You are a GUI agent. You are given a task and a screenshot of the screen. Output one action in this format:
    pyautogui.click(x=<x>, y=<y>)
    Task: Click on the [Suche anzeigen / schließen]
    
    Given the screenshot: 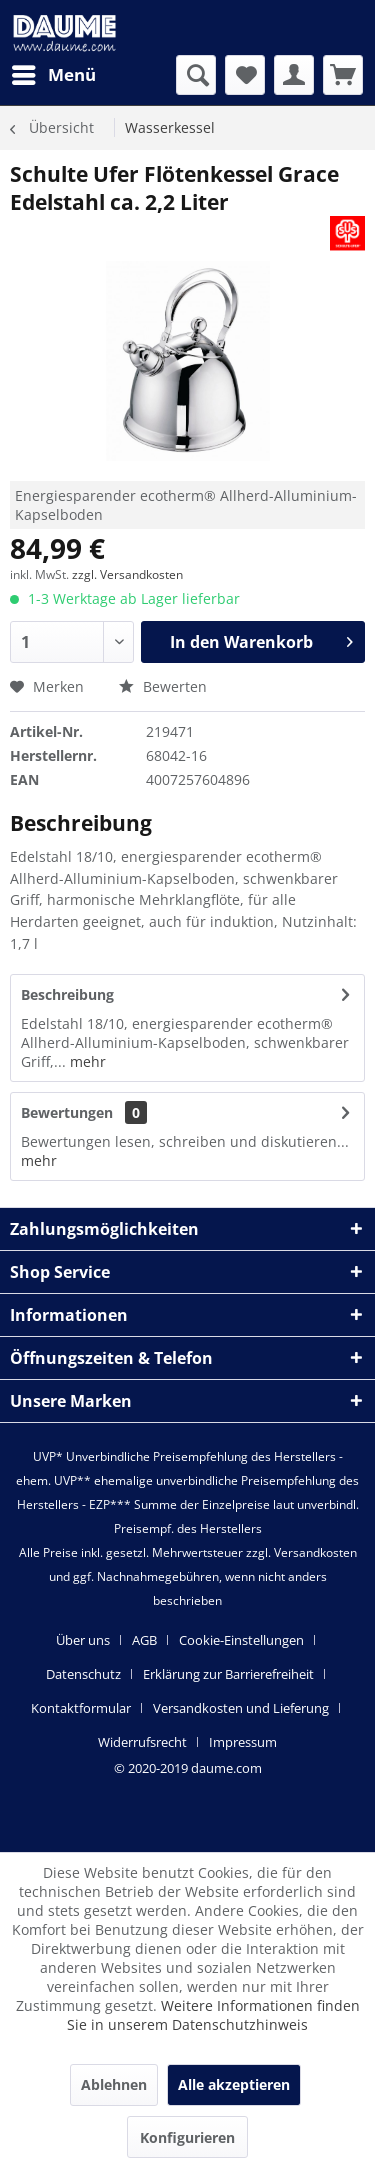 What is the action you would take?
    pyautogui.click(x=196, y=75)
    